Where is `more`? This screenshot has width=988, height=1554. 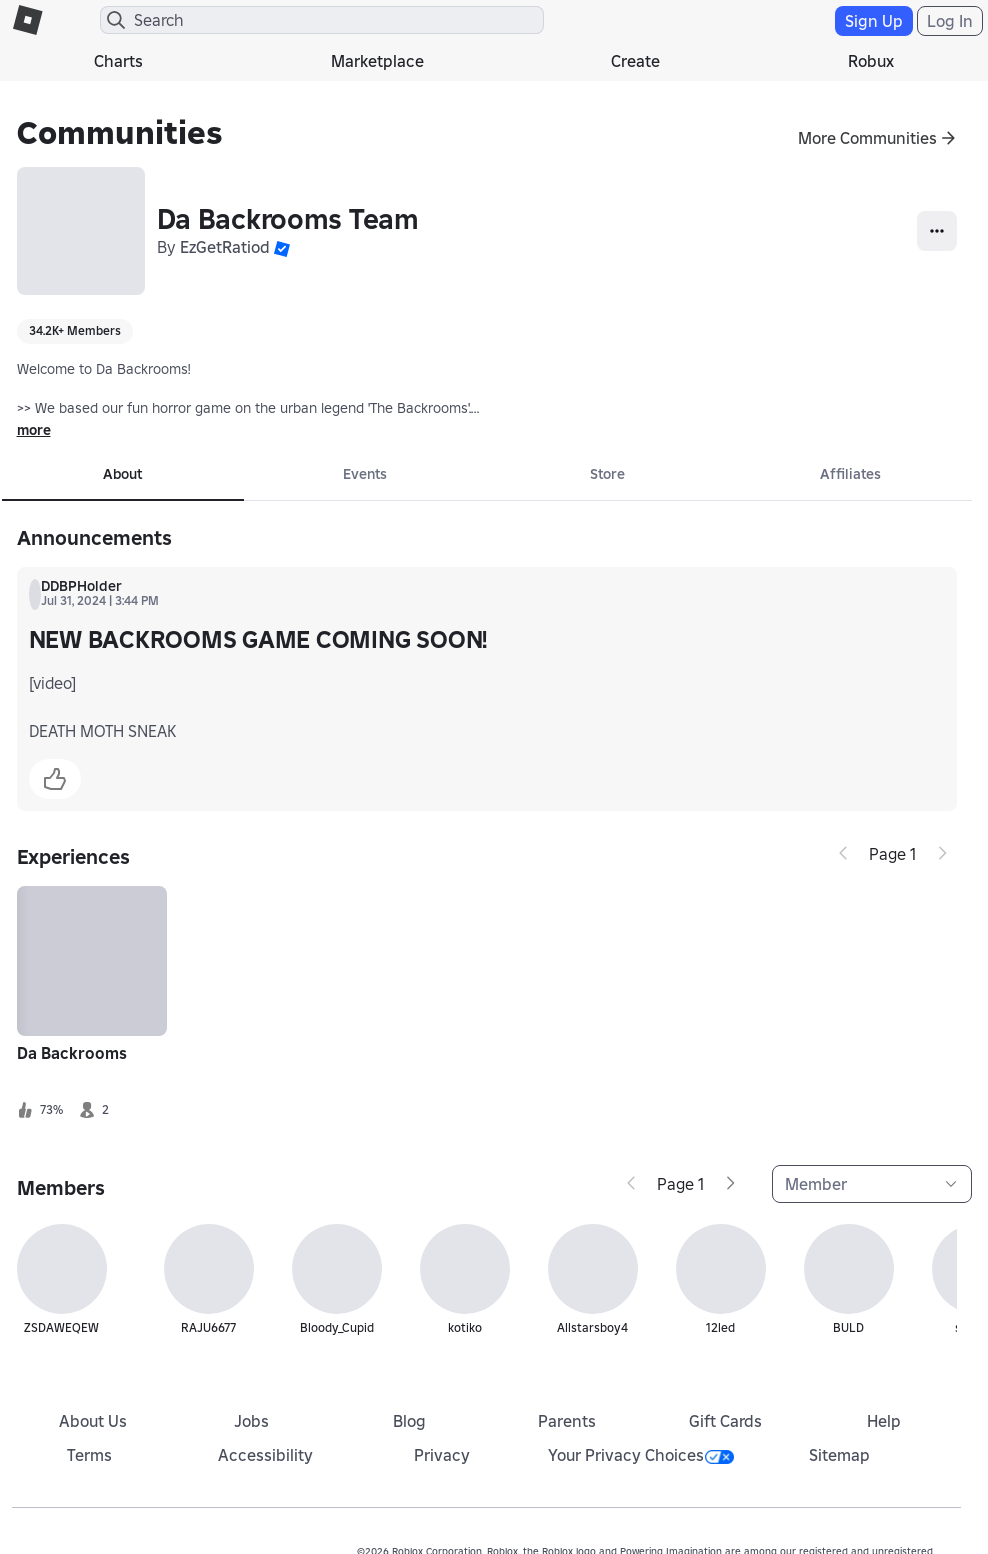
more is located at coordinates (34, 430).